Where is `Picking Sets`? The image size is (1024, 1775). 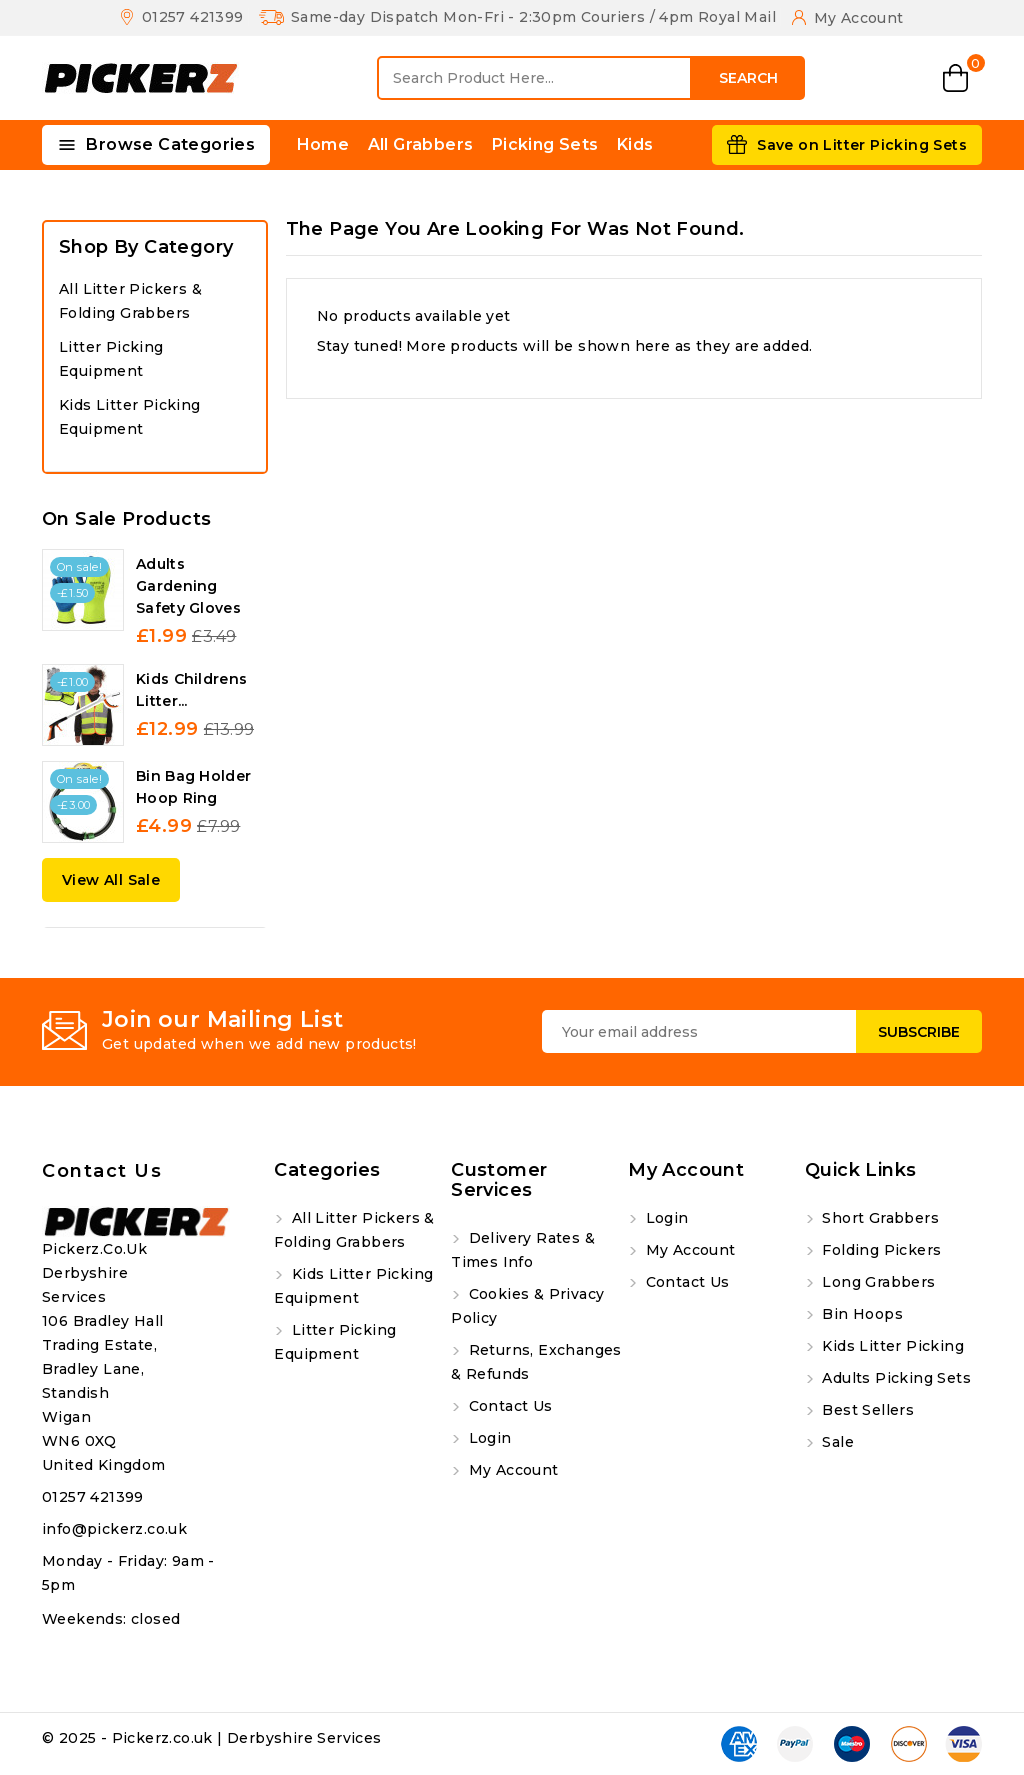 Picking Sets is located at coordinates (545, 144).